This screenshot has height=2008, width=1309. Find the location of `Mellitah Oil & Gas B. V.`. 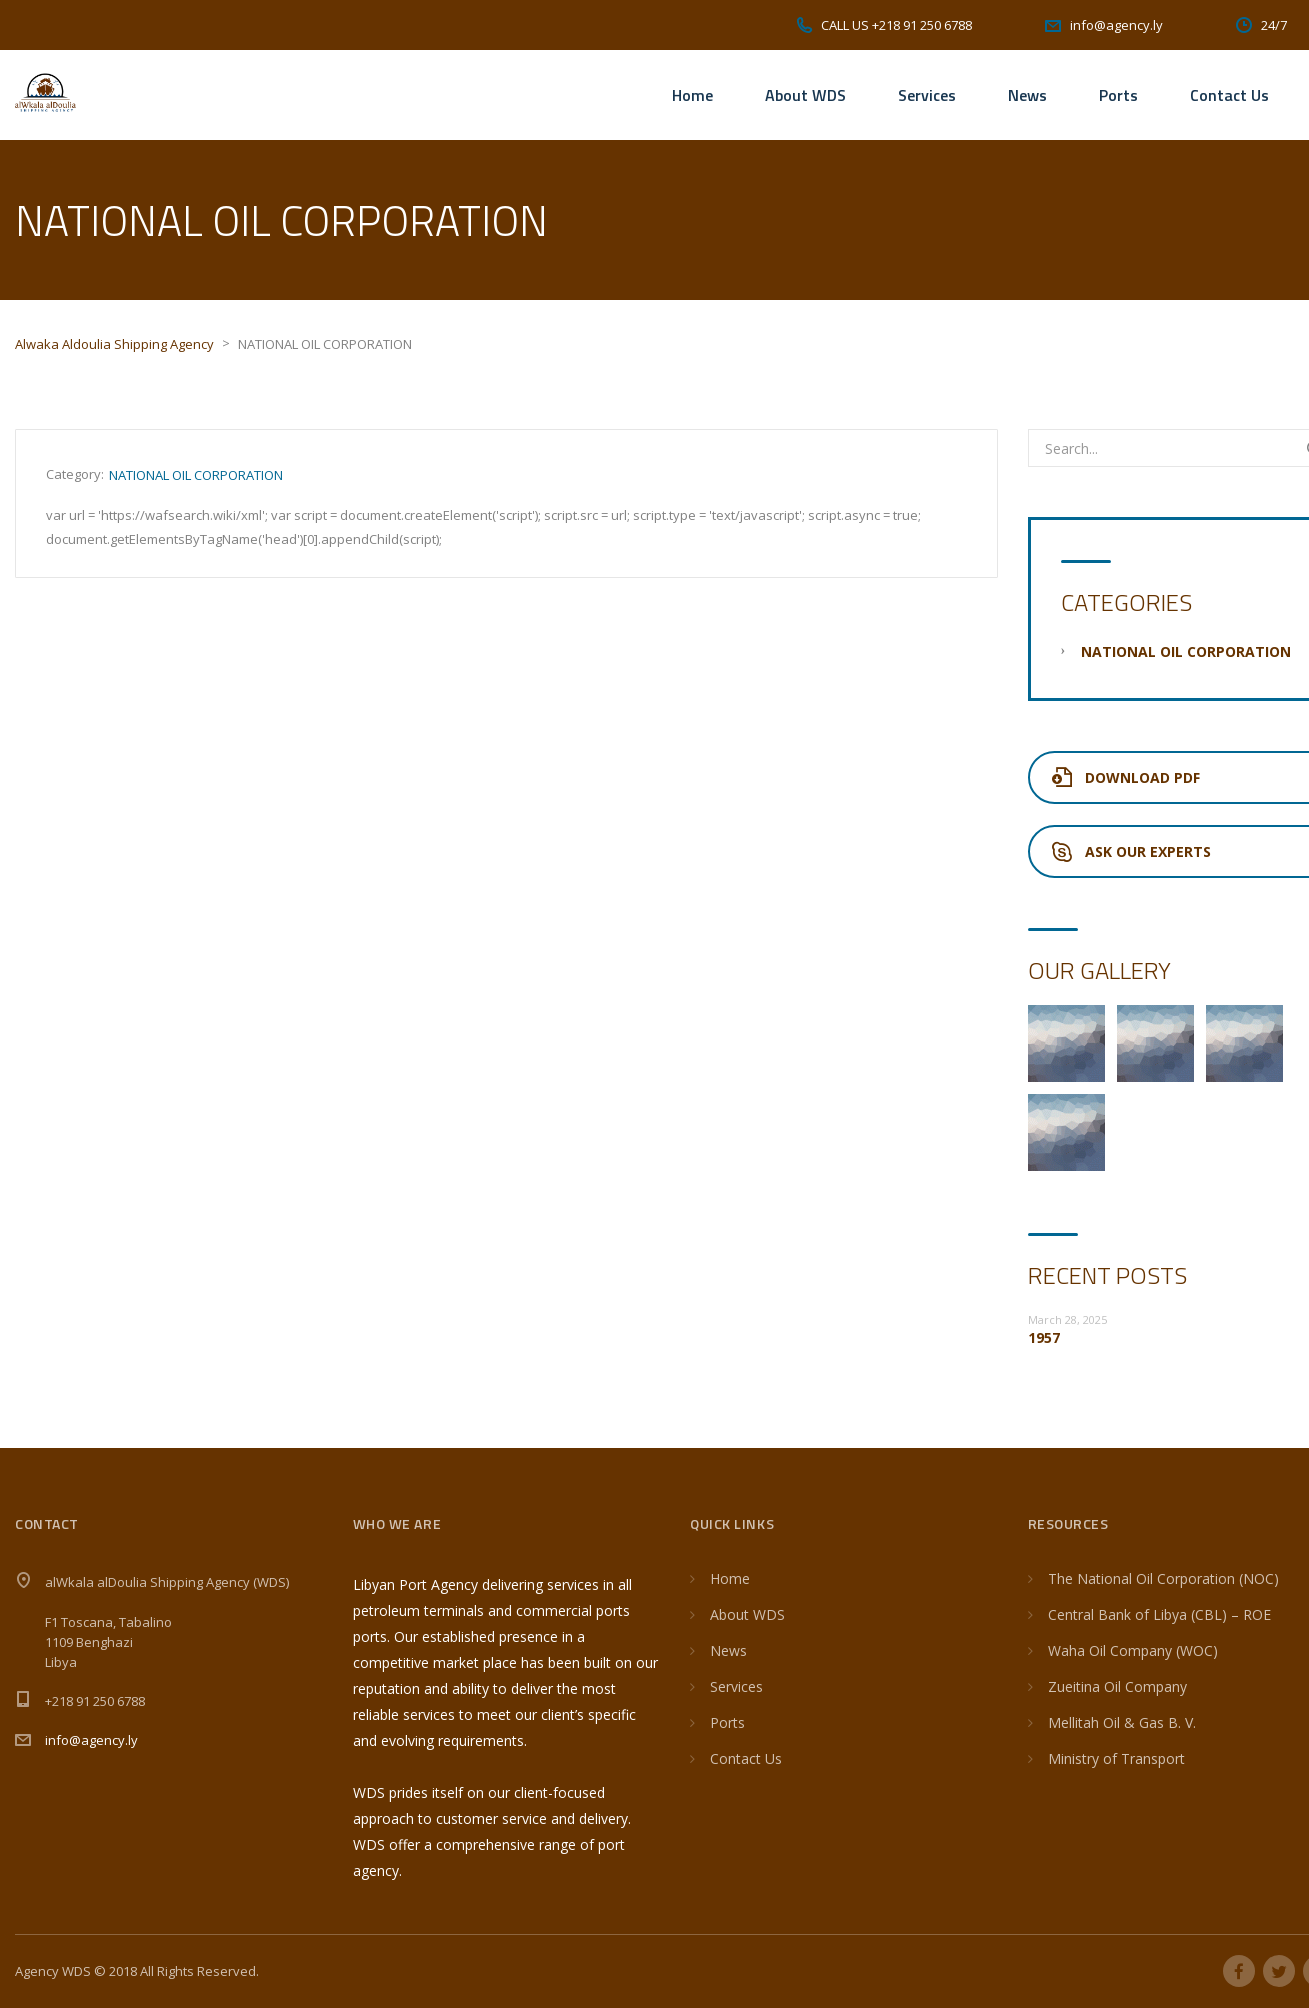

Mellitah Oil & Gas B. V. is located at coordinates (1122, 1722).